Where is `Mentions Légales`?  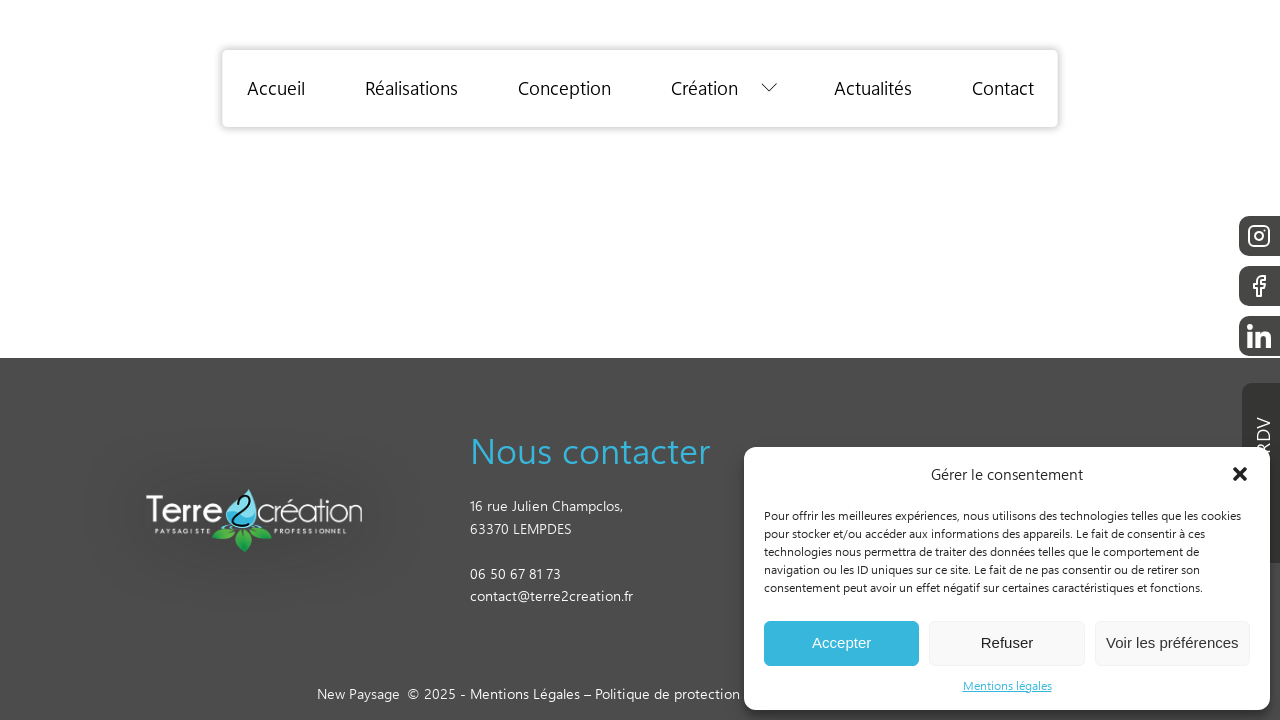
Mentions Légales is located at coordinates (525, 693).